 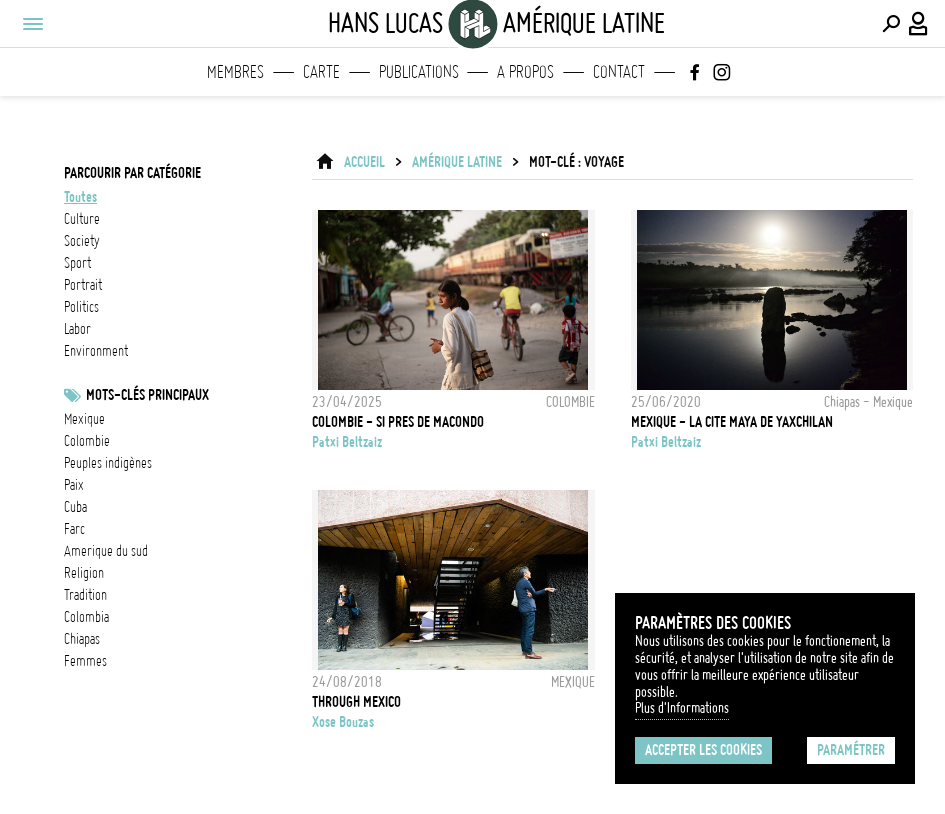 I want to click on Parcourir par catégorie, so click(x=132, y=173).